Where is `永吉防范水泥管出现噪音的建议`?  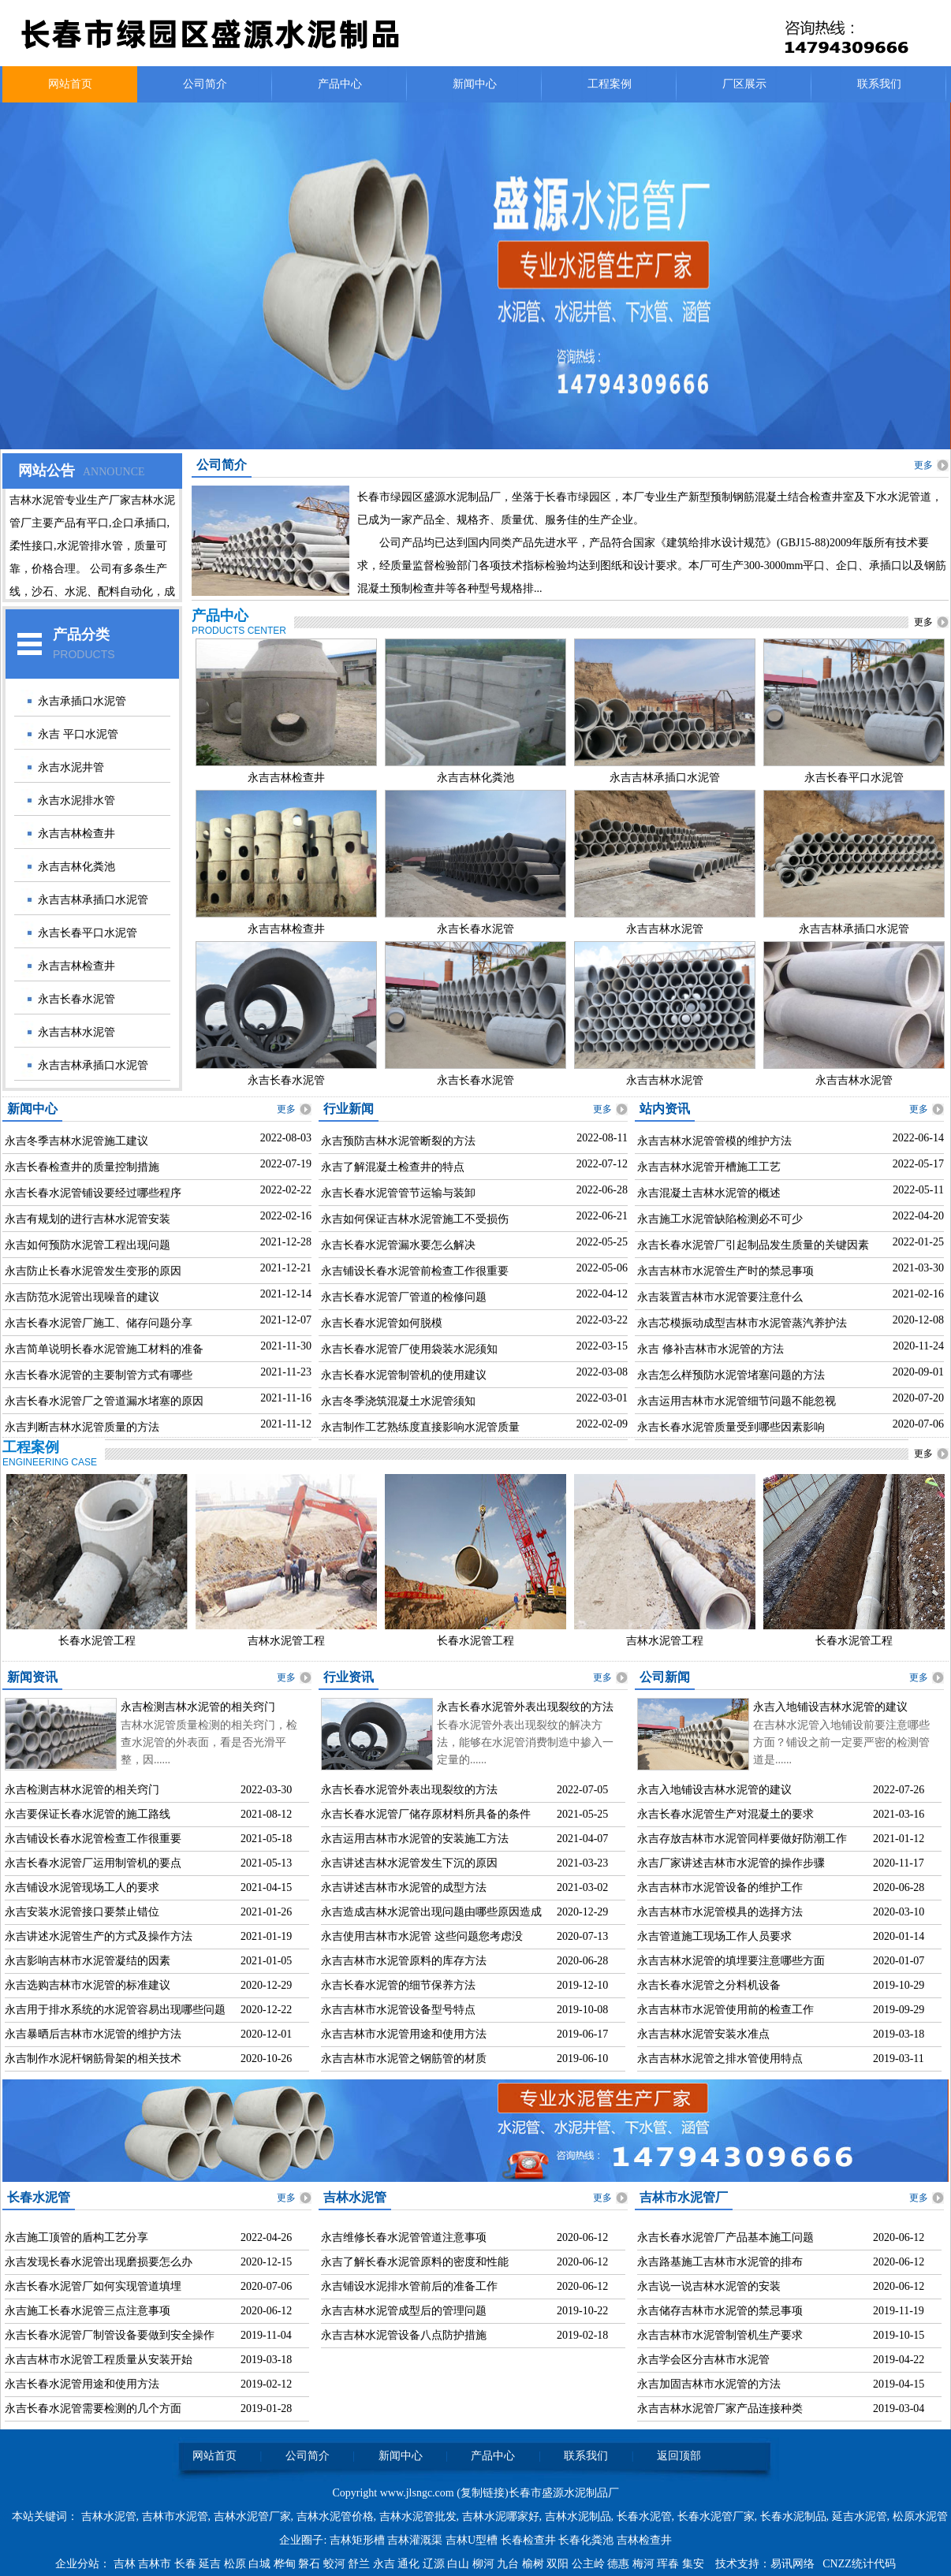 永吉防范水泥管出现噪音的建议 is located at coordinates (82, 1297).